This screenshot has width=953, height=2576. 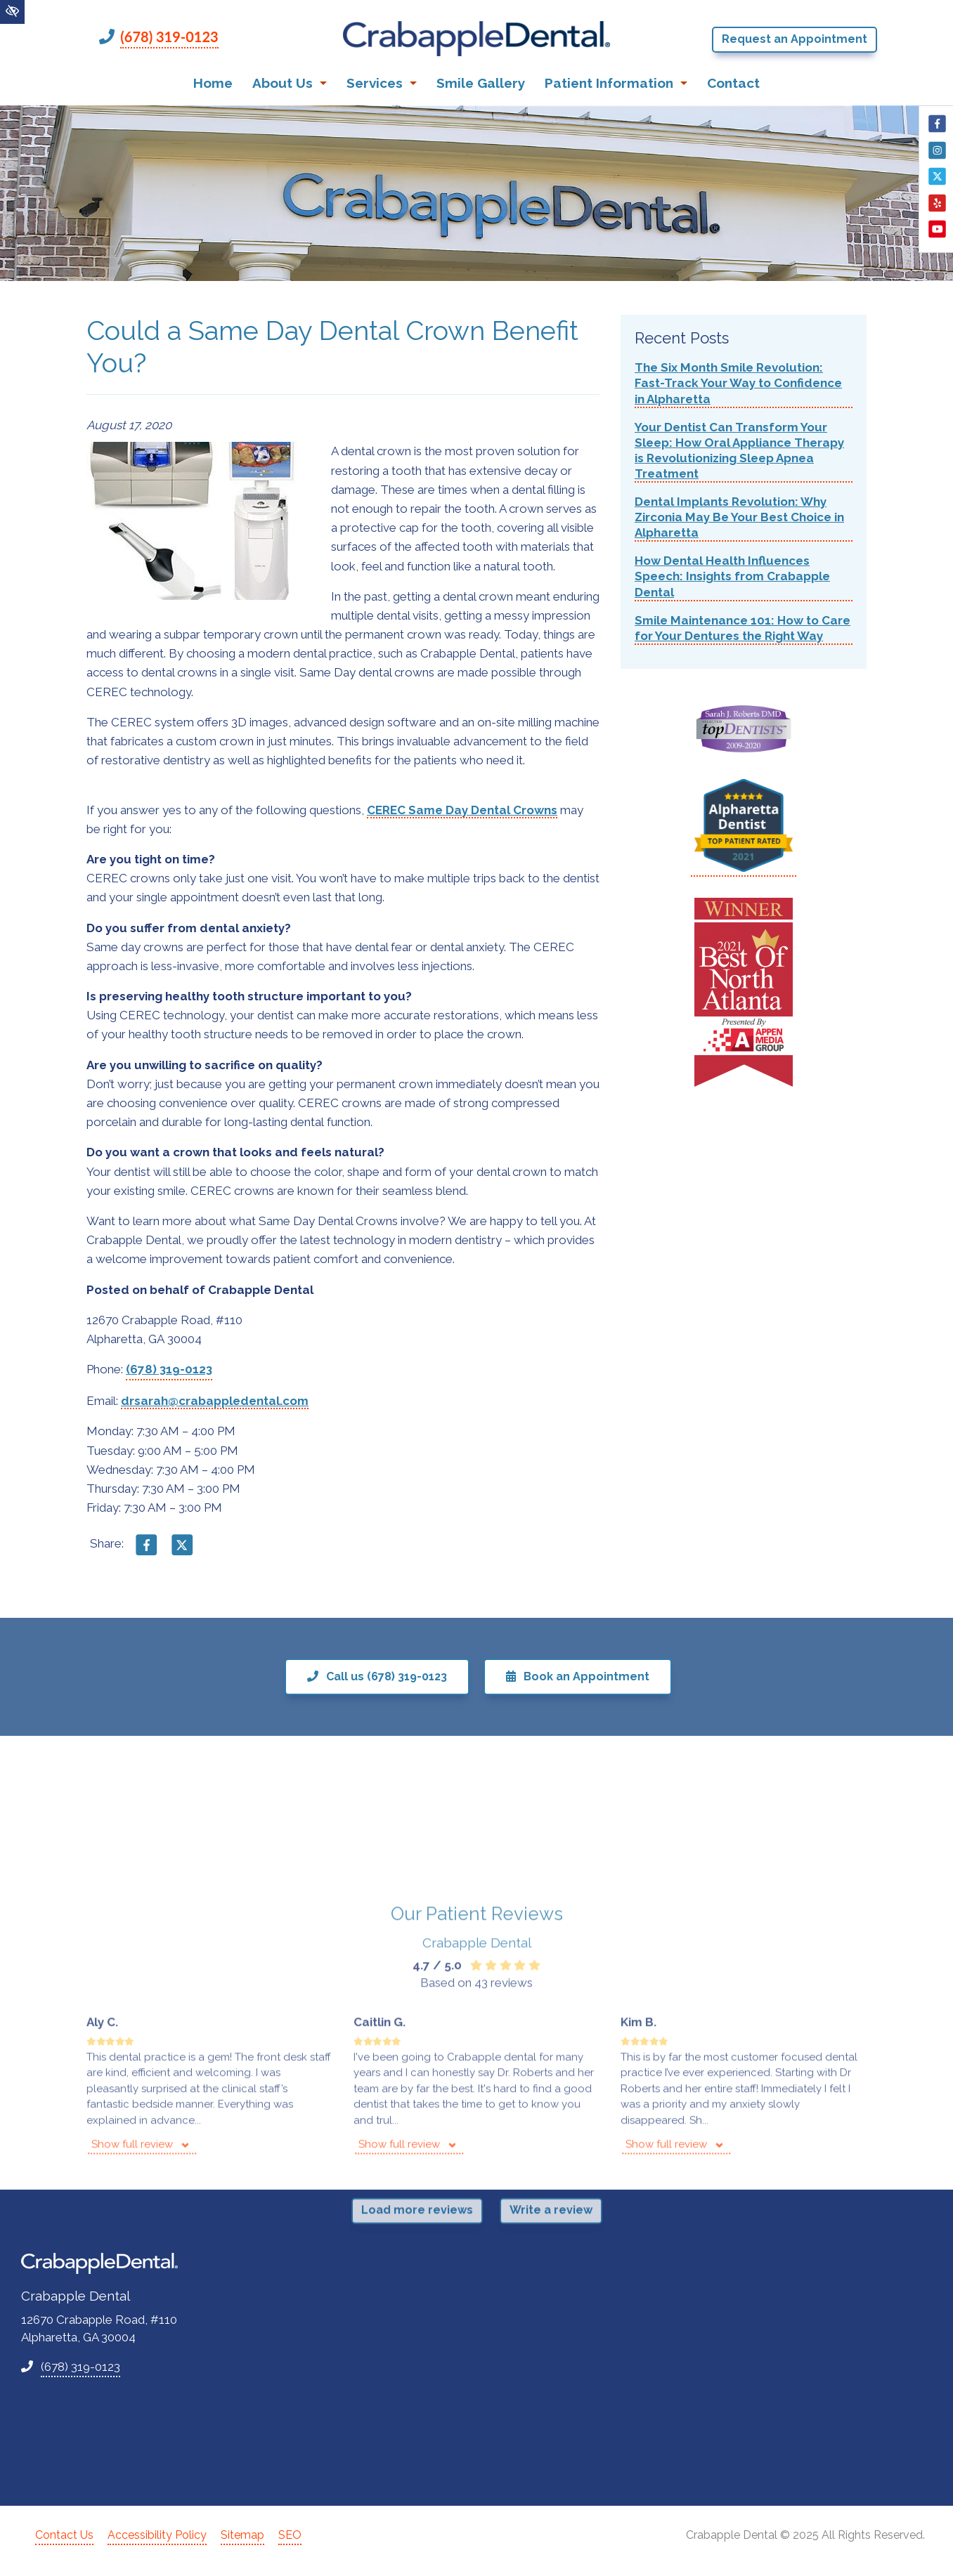 What do you see at coordinates (738, 382) in the screenshot?
I see `The Six Month Smile Revolution: Fast-Track Your Way to Confidence in Alpharetta` at bounding box center [738, 382].